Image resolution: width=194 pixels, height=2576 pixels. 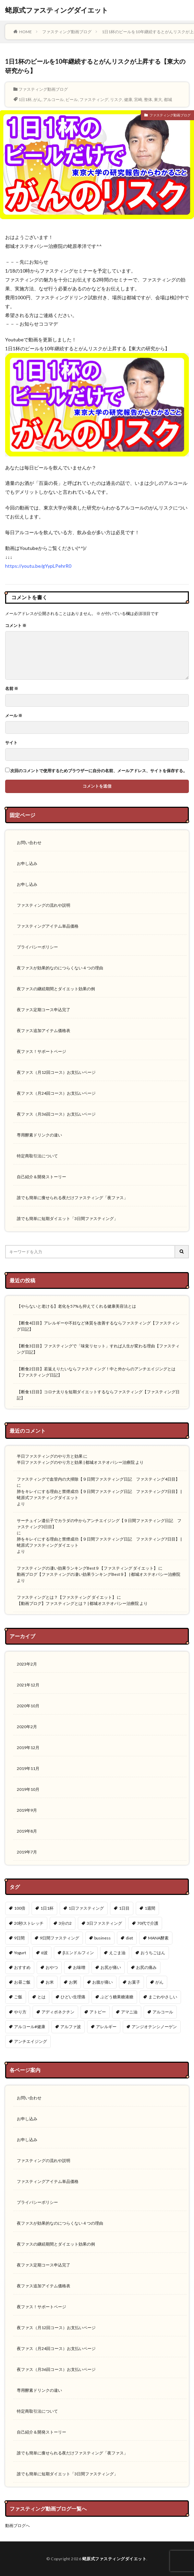 I want to click on アトピー [アトピー (4個の項目)], so click(x=97, y=2011).